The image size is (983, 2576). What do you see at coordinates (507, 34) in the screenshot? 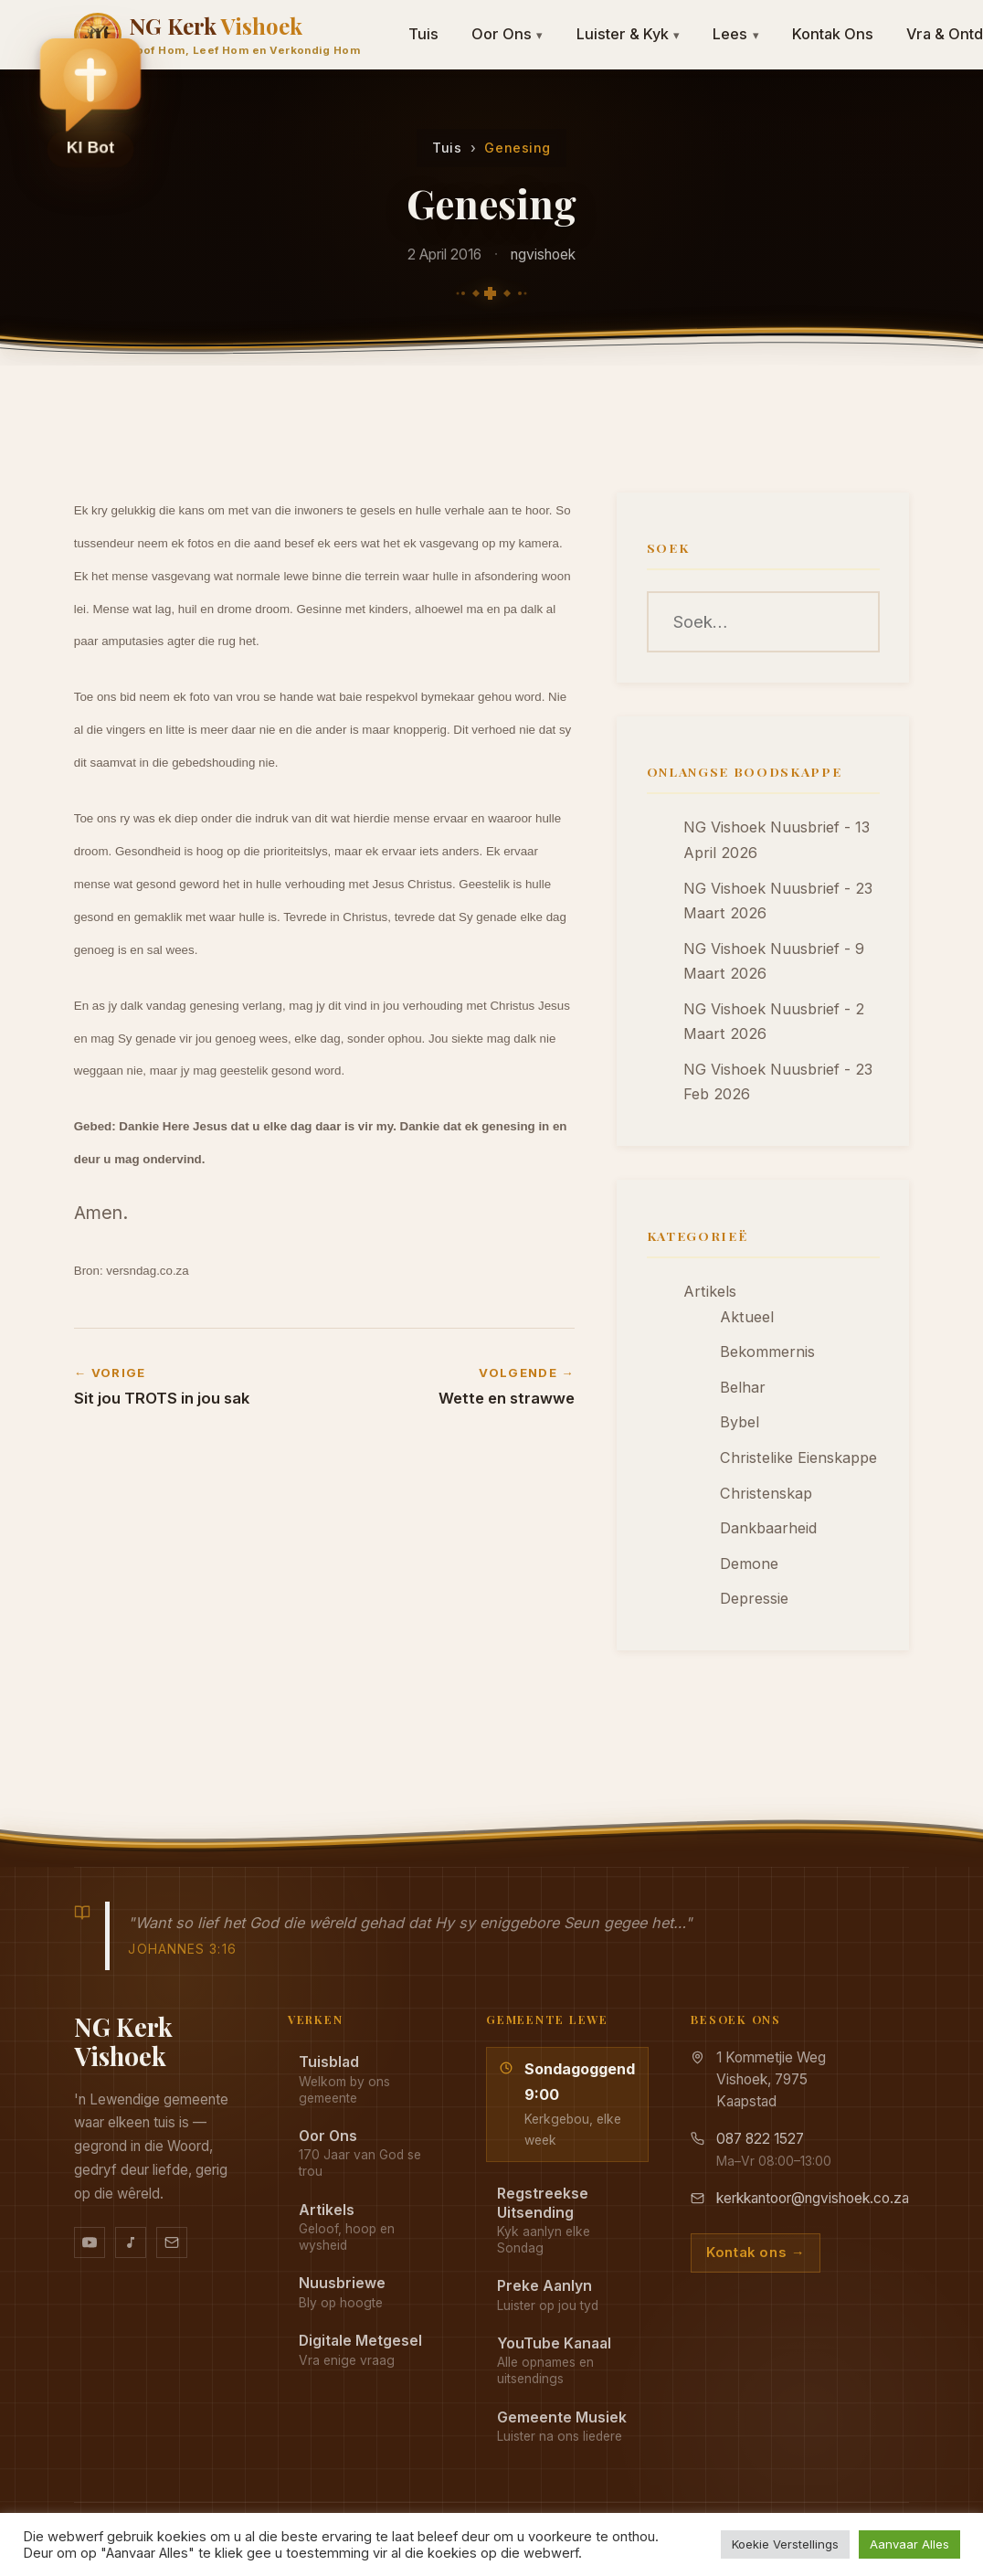
I see `Oor Ons` at bounding box center [507, 34].